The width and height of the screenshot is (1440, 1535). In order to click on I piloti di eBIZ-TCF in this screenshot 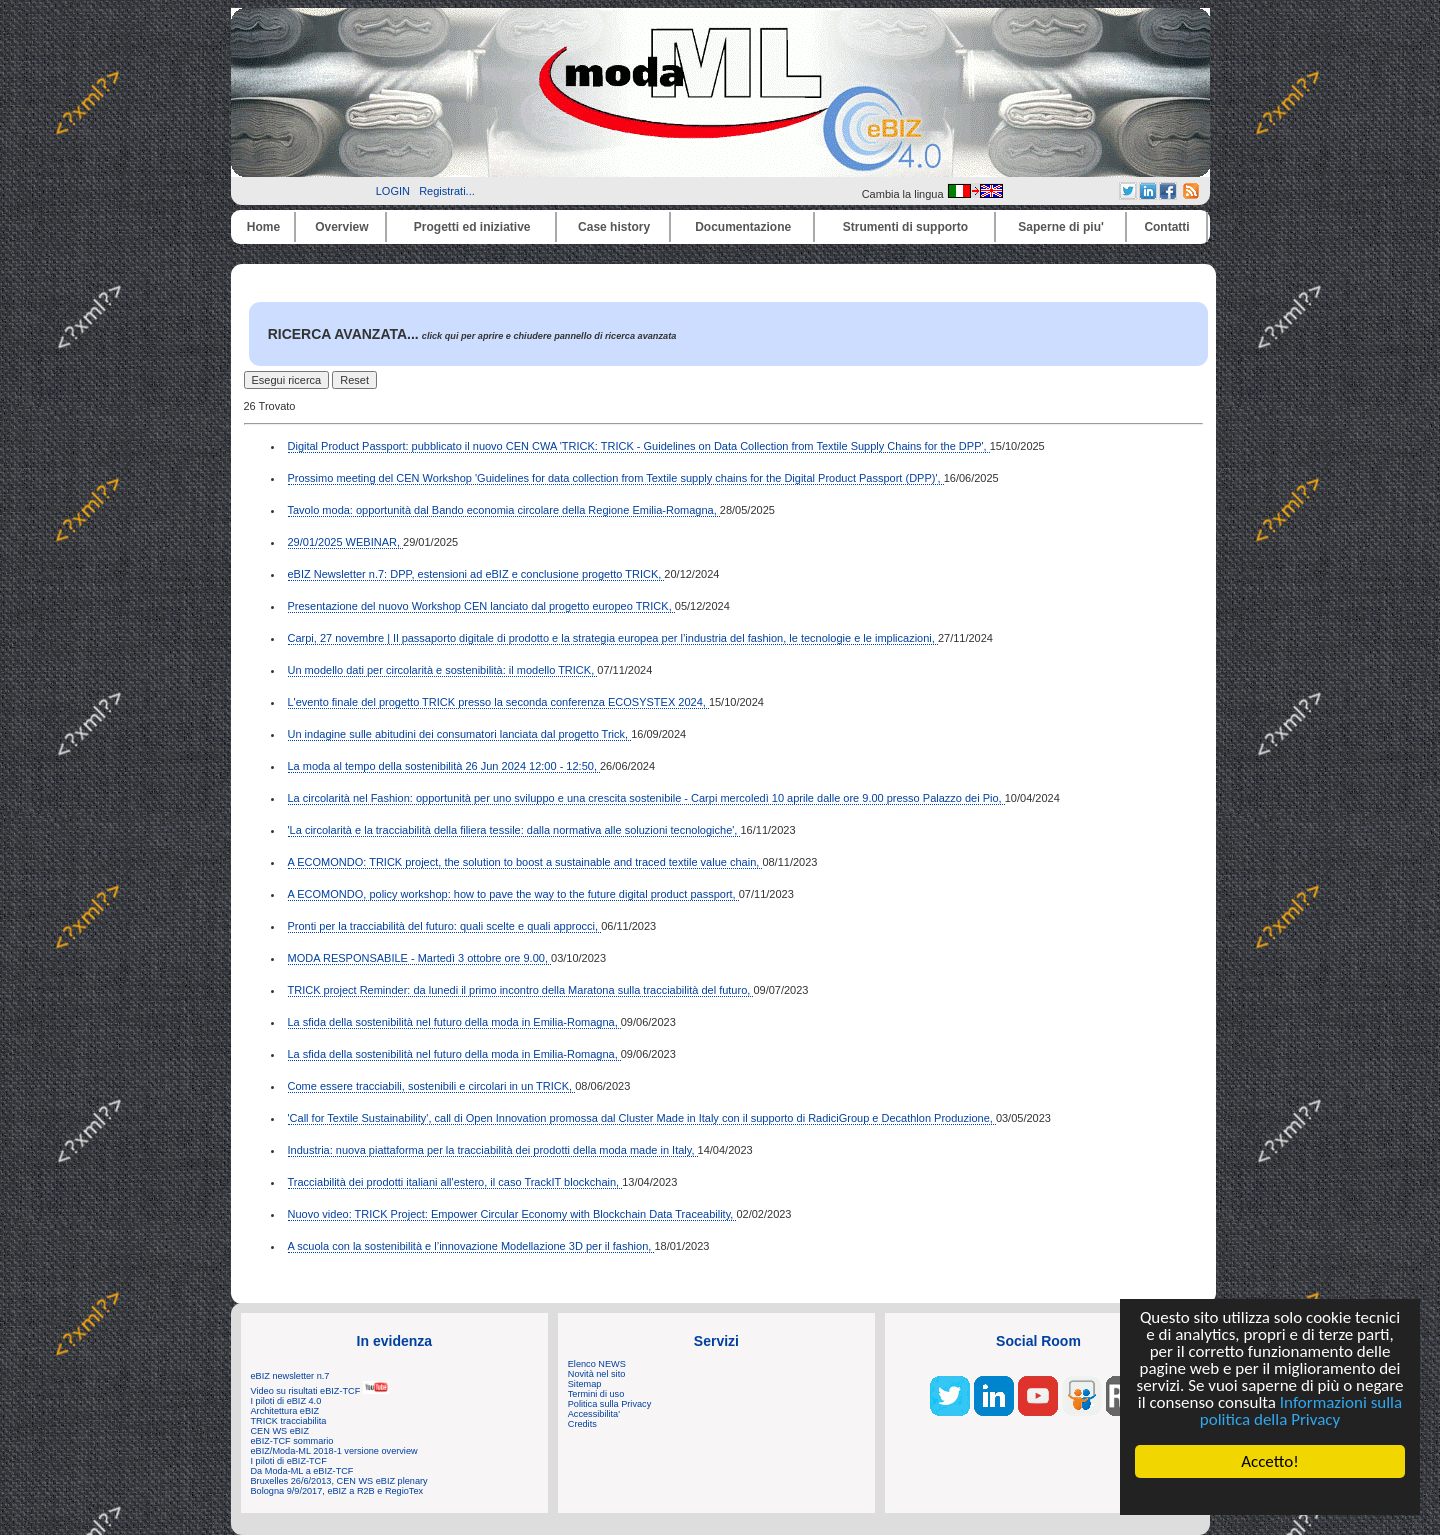, I will do `click(289, 1461)`.